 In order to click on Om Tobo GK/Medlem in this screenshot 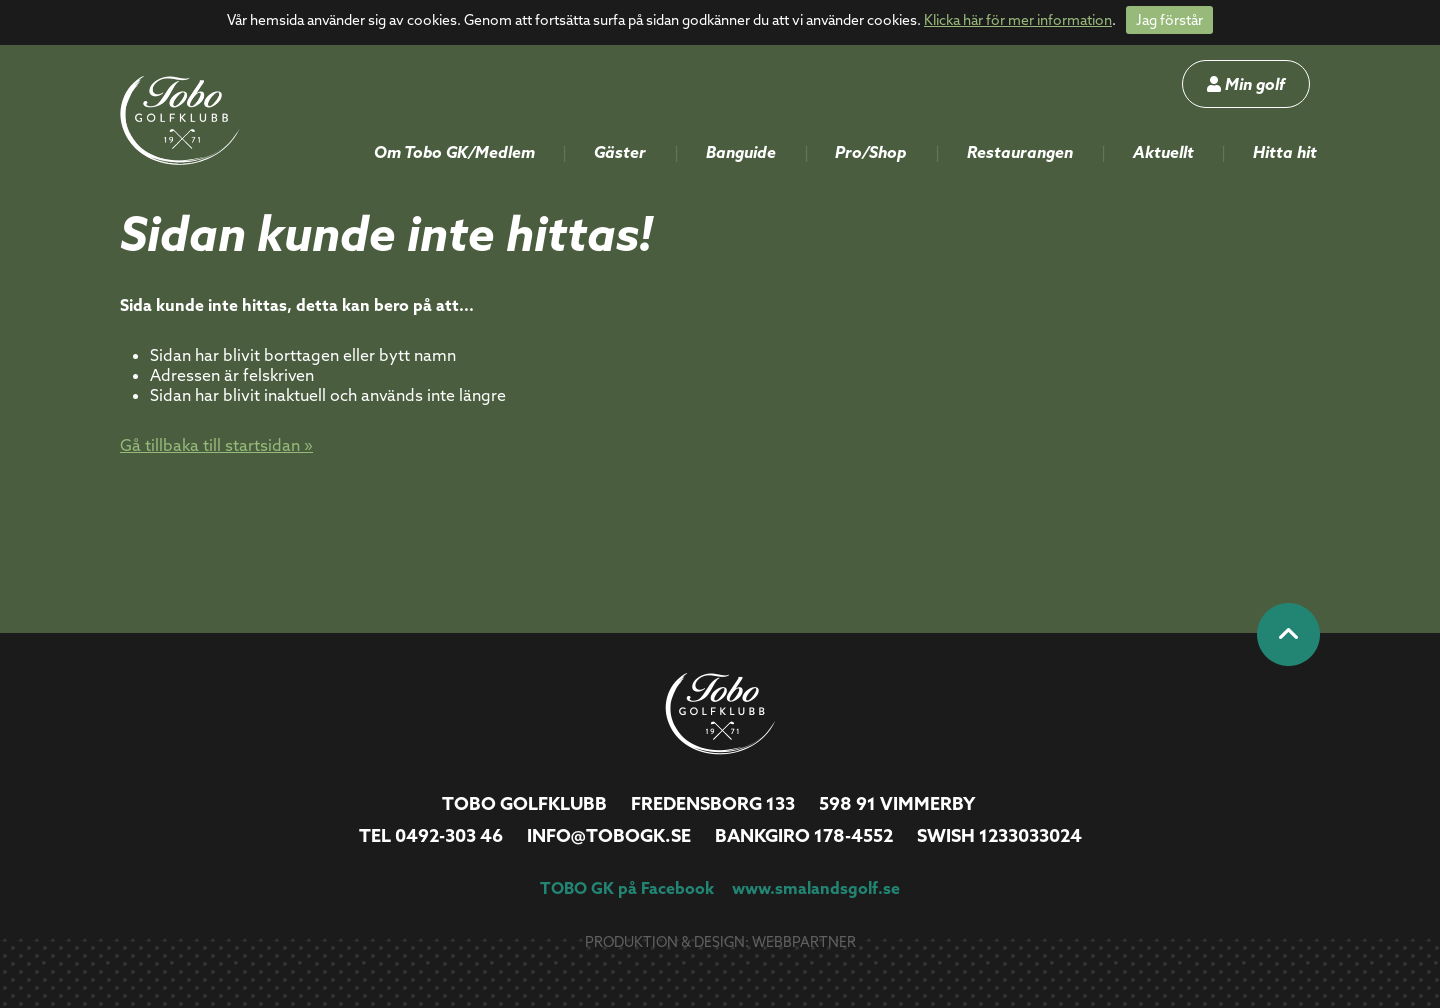, I will do `click(454, 152)`.